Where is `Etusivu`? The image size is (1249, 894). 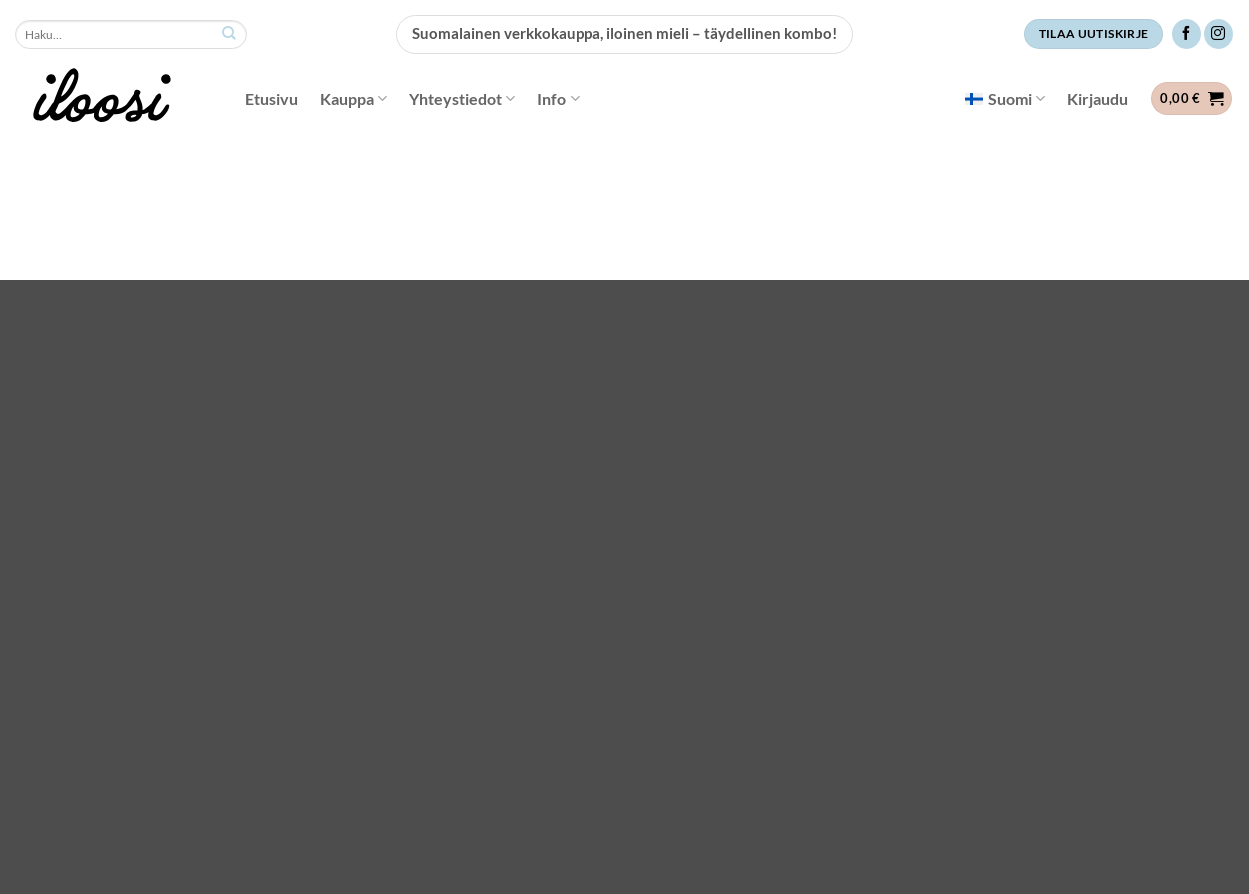
Etusivu is located at coordinates (271, 98).